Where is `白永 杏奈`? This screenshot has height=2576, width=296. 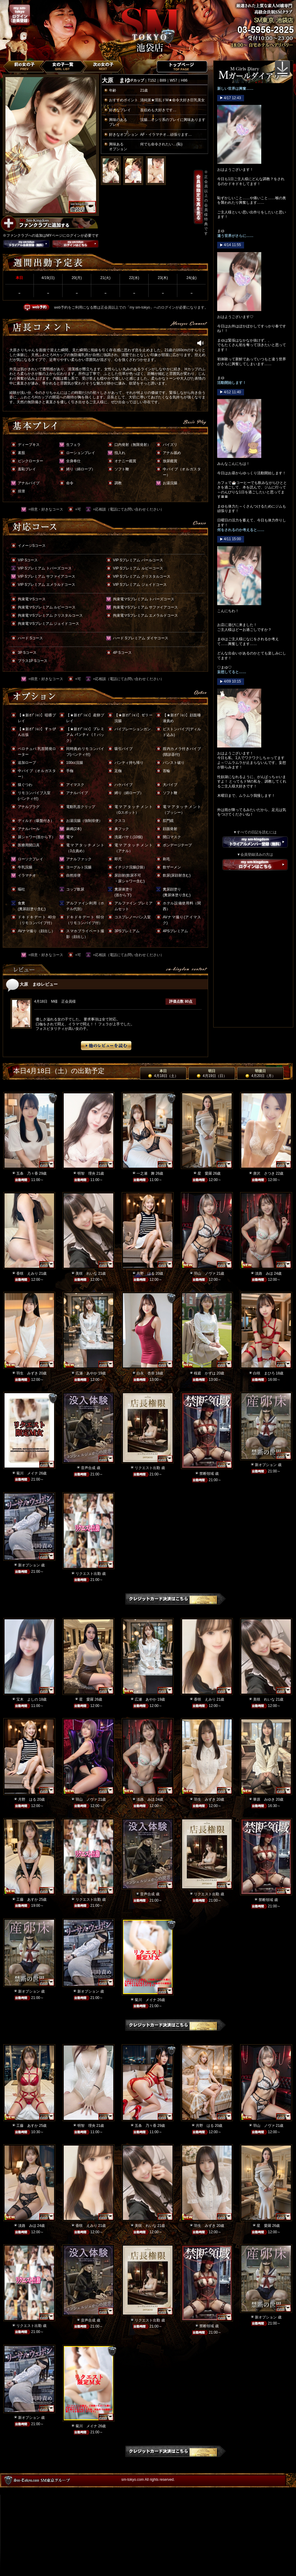
白永 杏奈 is located at coordinates (146, 1373).